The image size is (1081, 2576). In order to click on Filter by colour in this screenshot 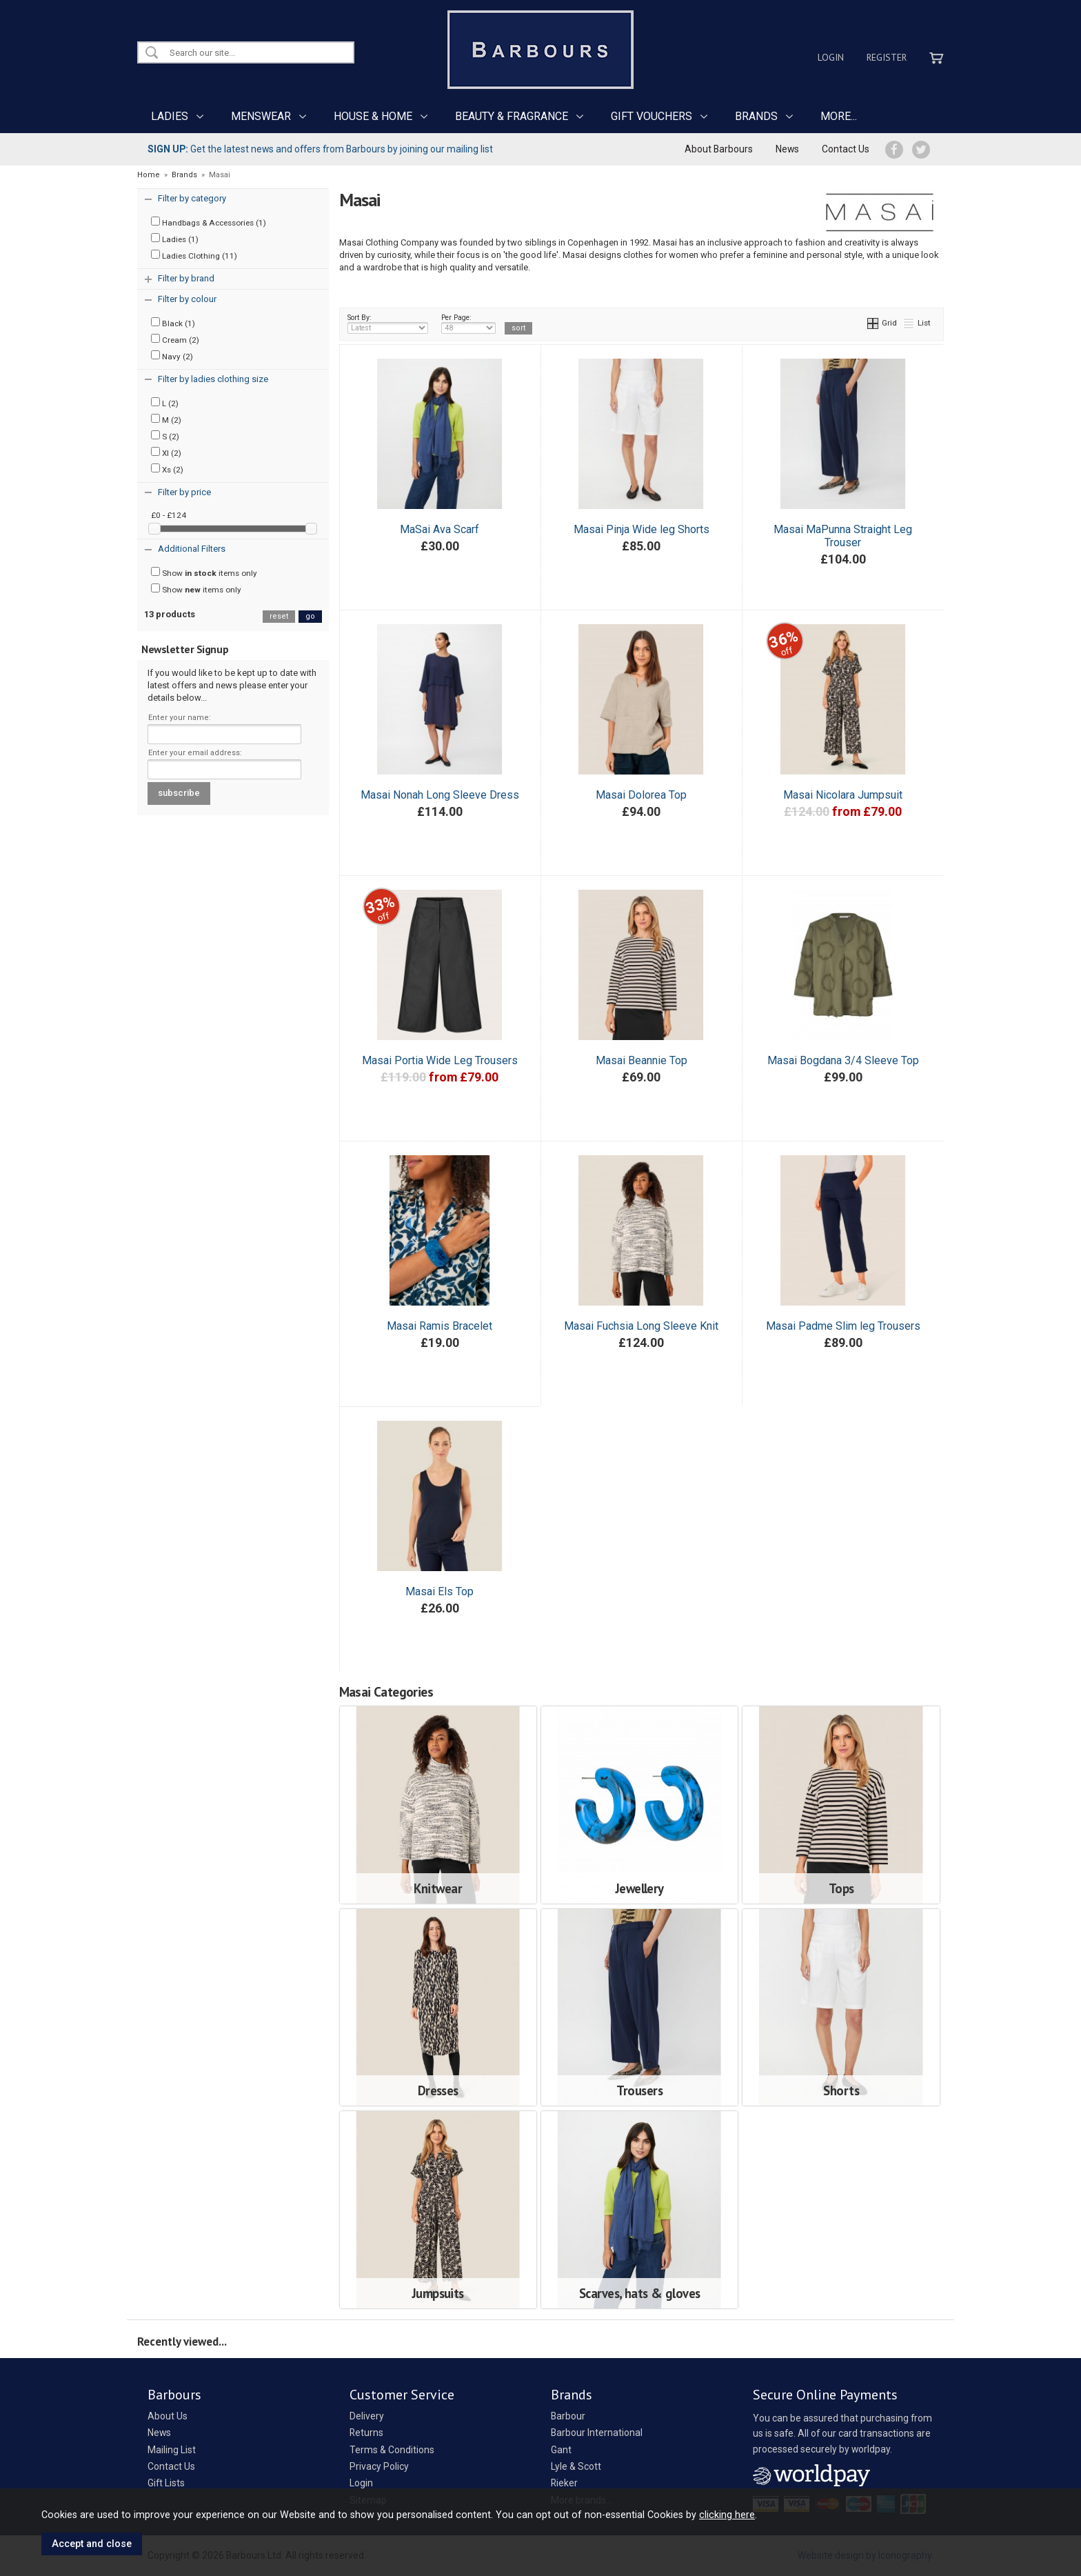, I will do `click(187, 299)`.